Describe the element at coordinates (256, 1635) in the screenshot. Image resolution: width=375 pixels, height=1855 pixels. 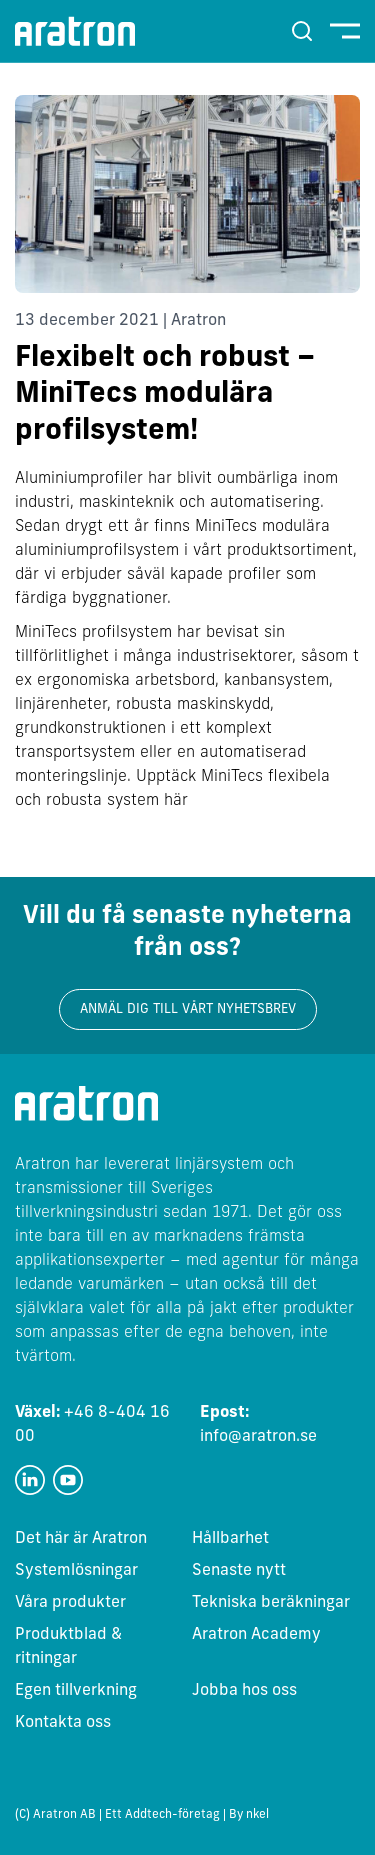
I see `Aratron Academy` at that location.